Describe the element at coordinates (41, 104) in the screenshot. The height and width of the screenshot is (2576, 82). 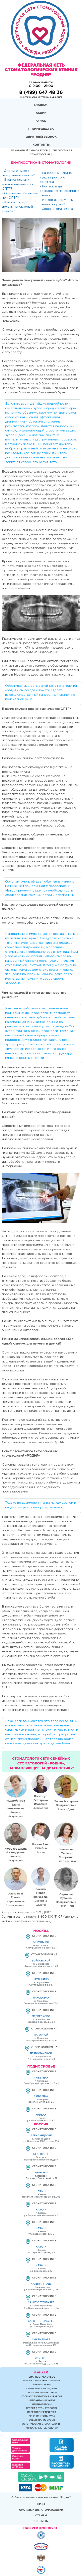
I see `Главная` at that location.